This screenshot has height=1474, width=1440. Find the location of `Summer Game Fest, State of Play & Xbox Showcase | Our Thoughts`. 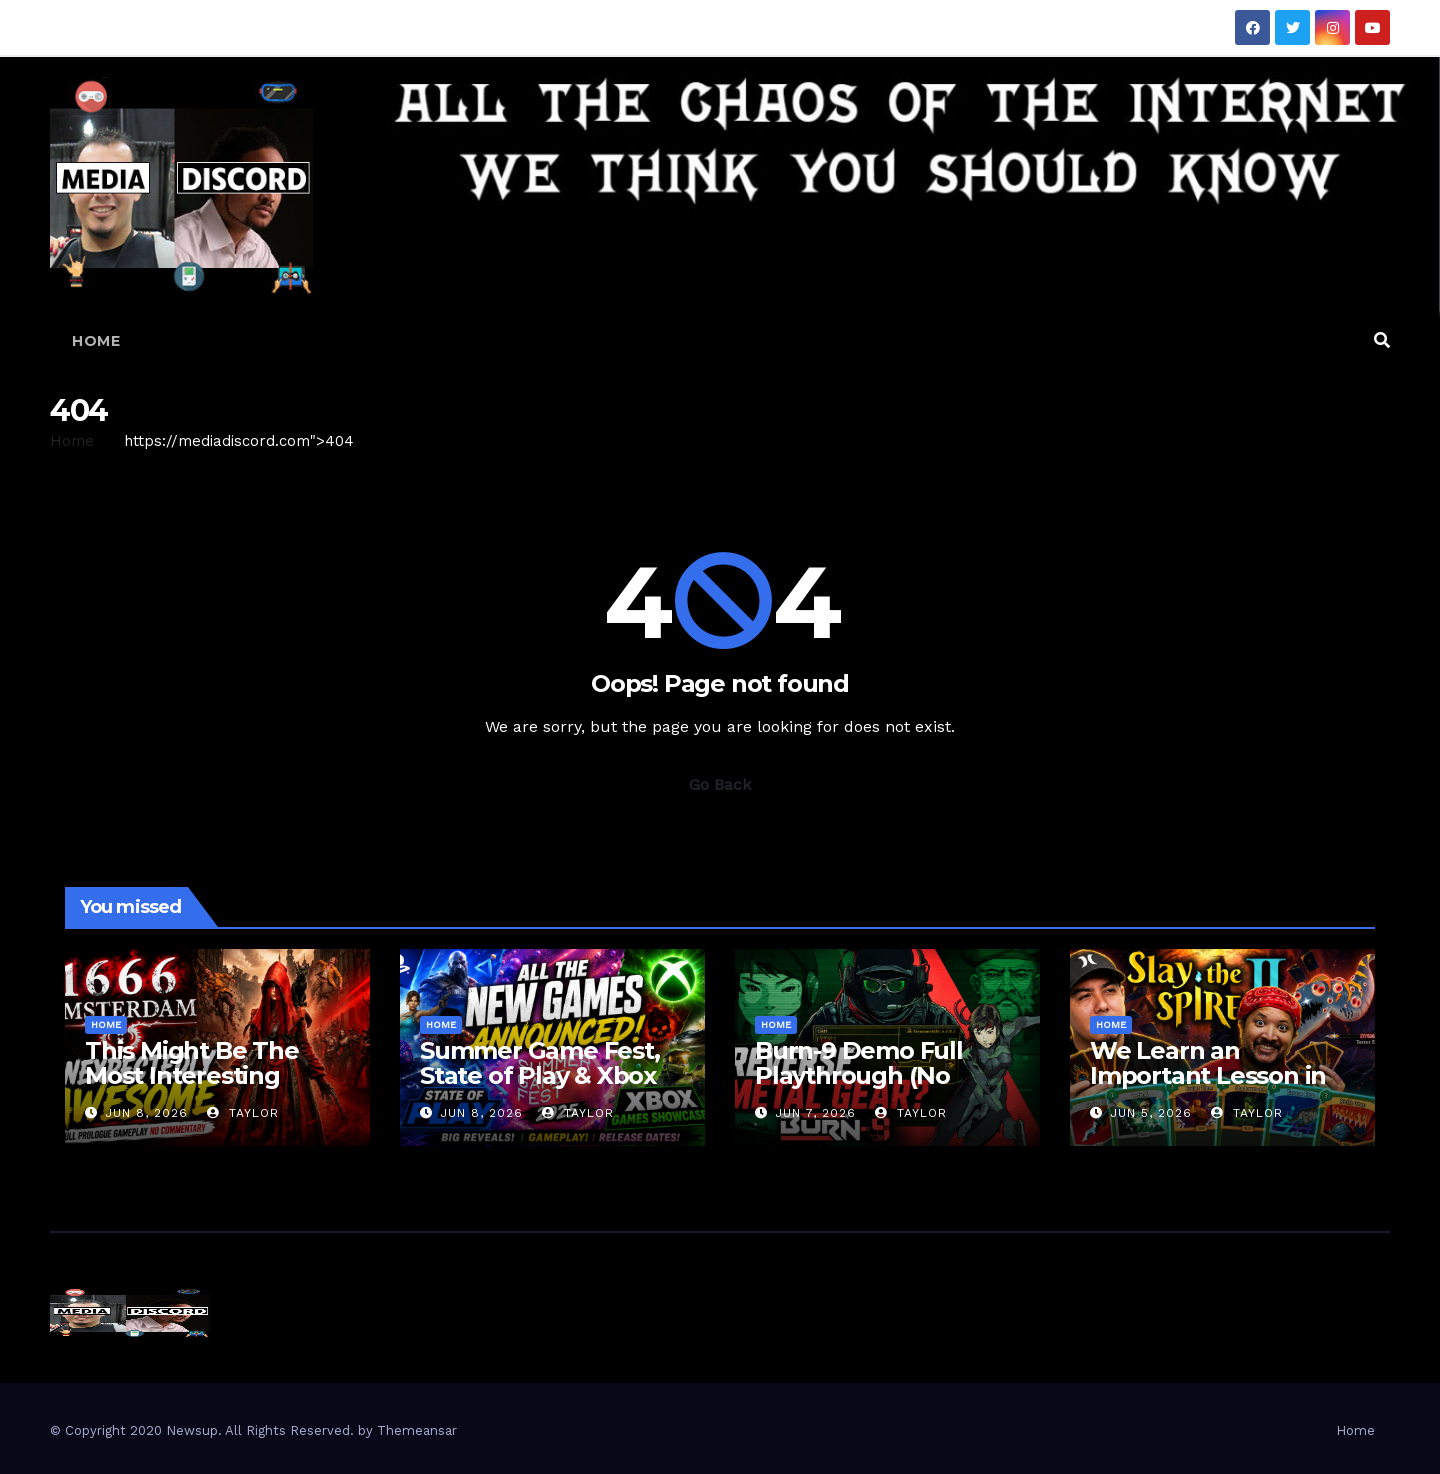

Summer Game Fest, State of Play & Xbox Showcase | Our Thoughts is located at coordinates (540, 1088).